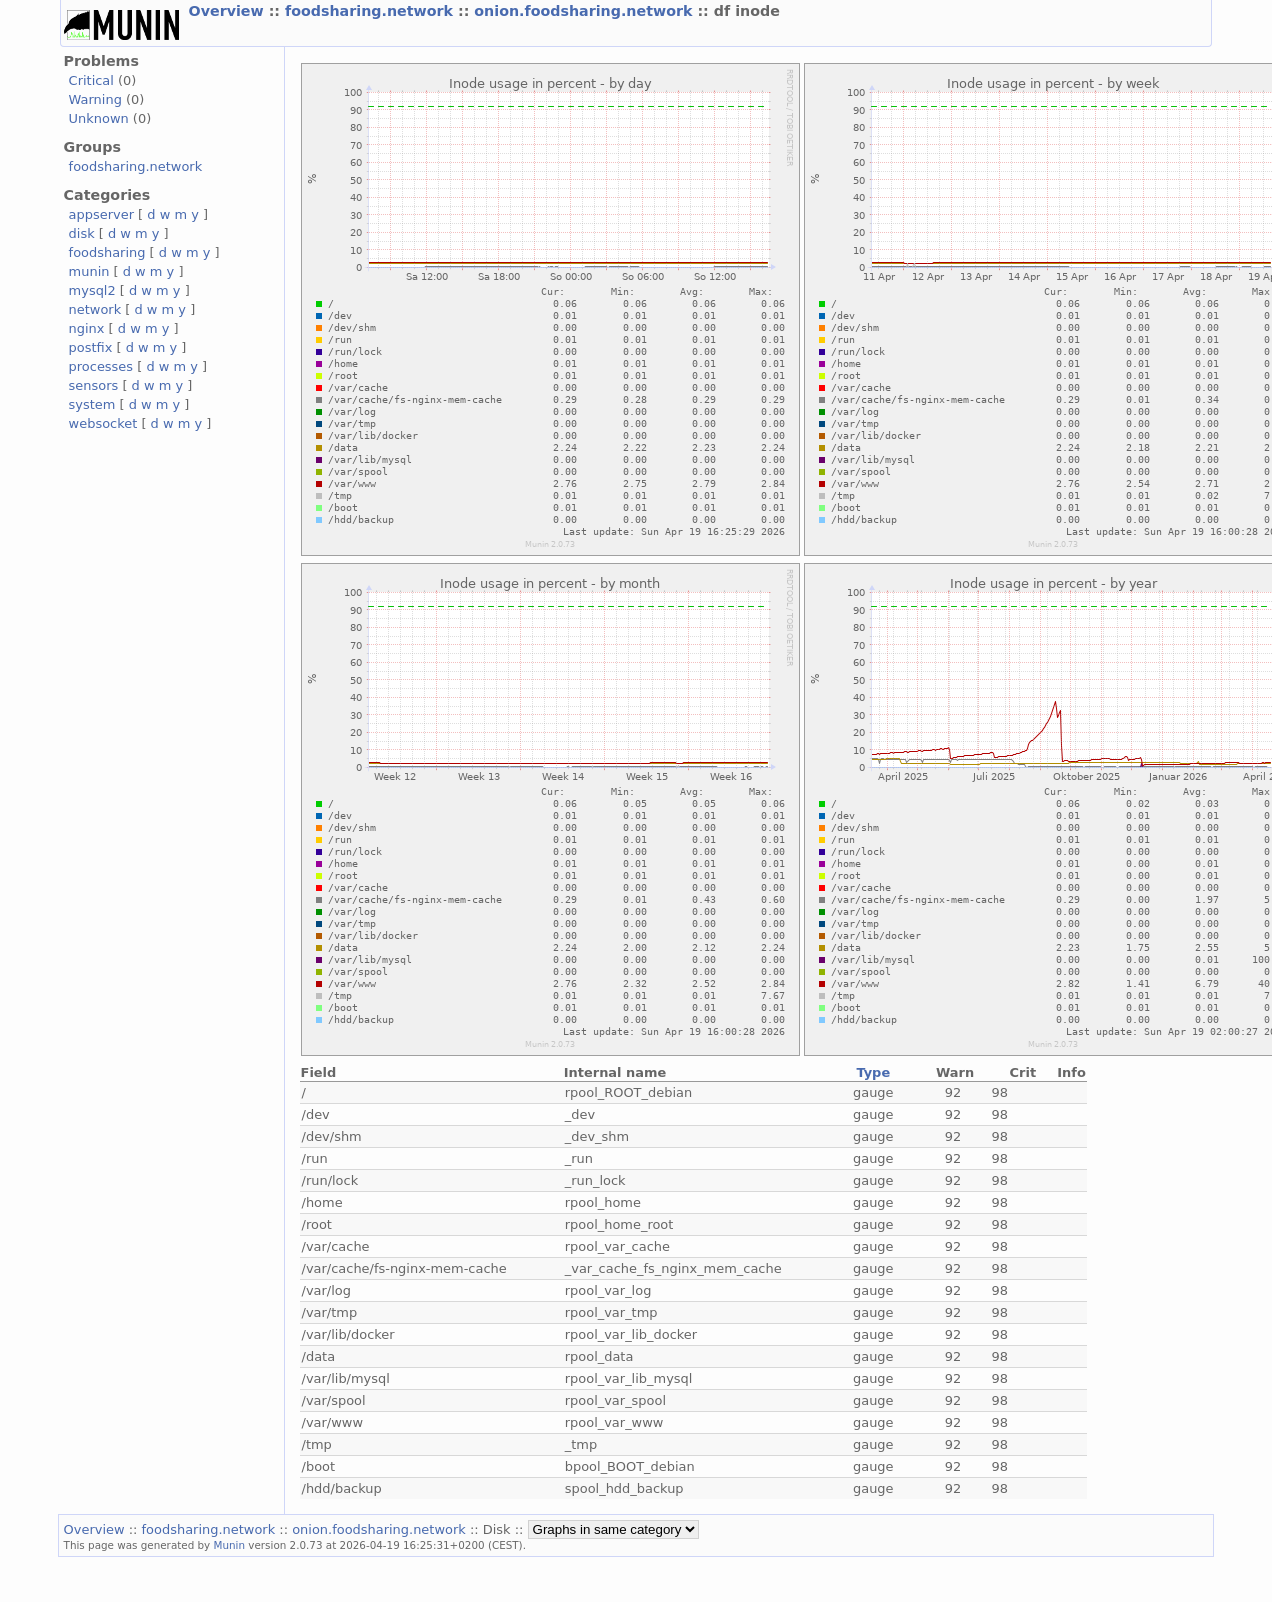 This screenshot has width=1272, height=1602. Describe the element at coordinates (371, 11) in the screenshot. I see `foodsharing.network` at that location.